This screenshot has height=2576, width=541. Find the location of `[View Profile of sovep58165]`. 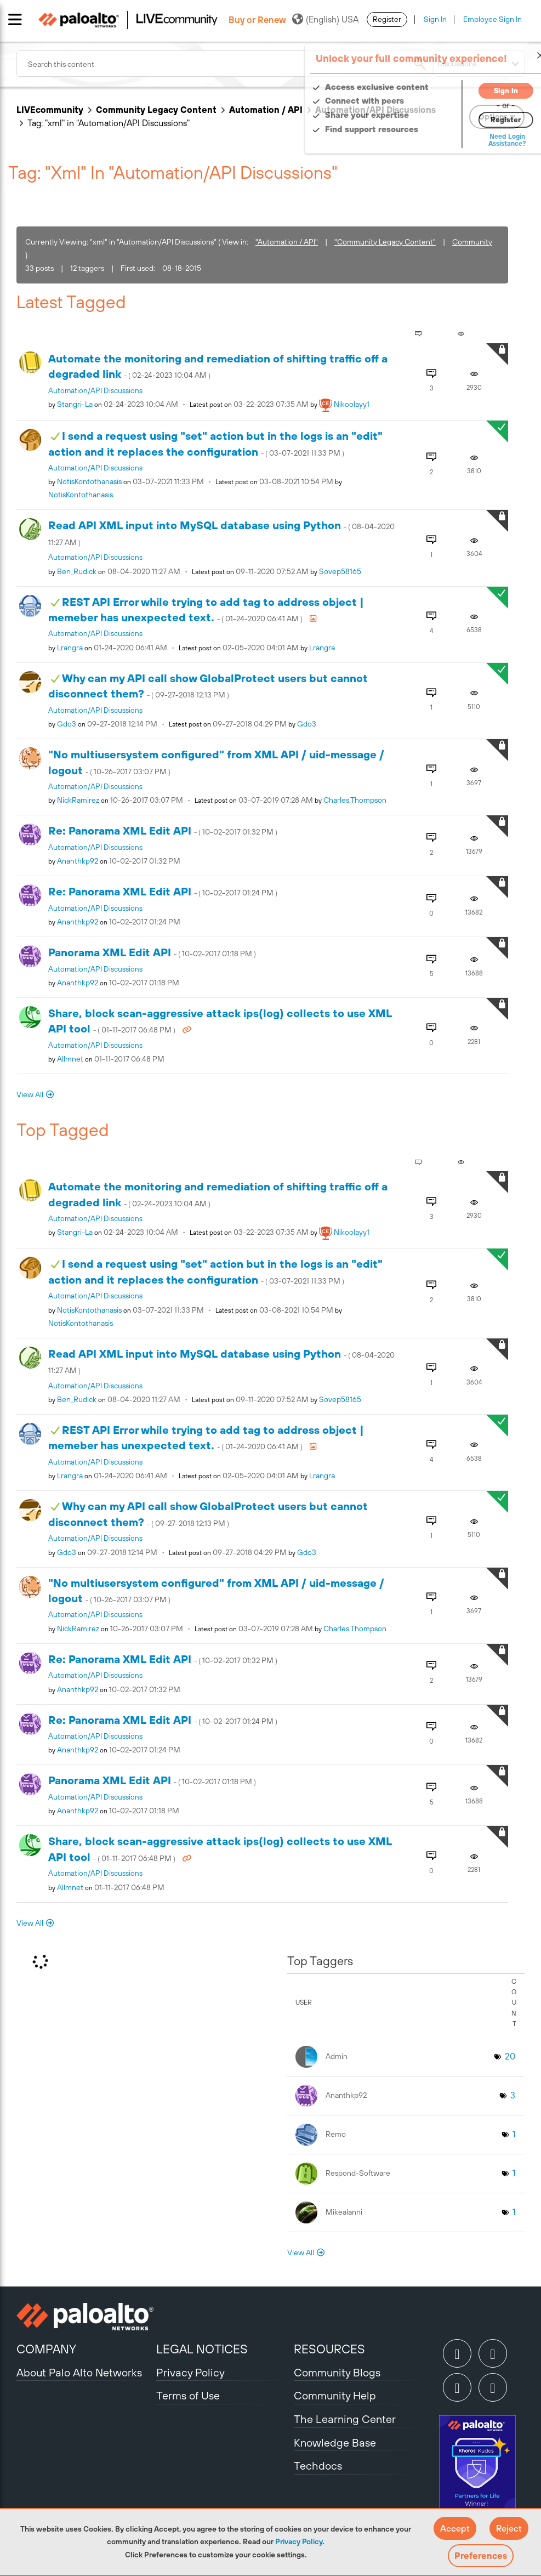

[View Profile of sovep58165] is located at coordinates (340, 571).